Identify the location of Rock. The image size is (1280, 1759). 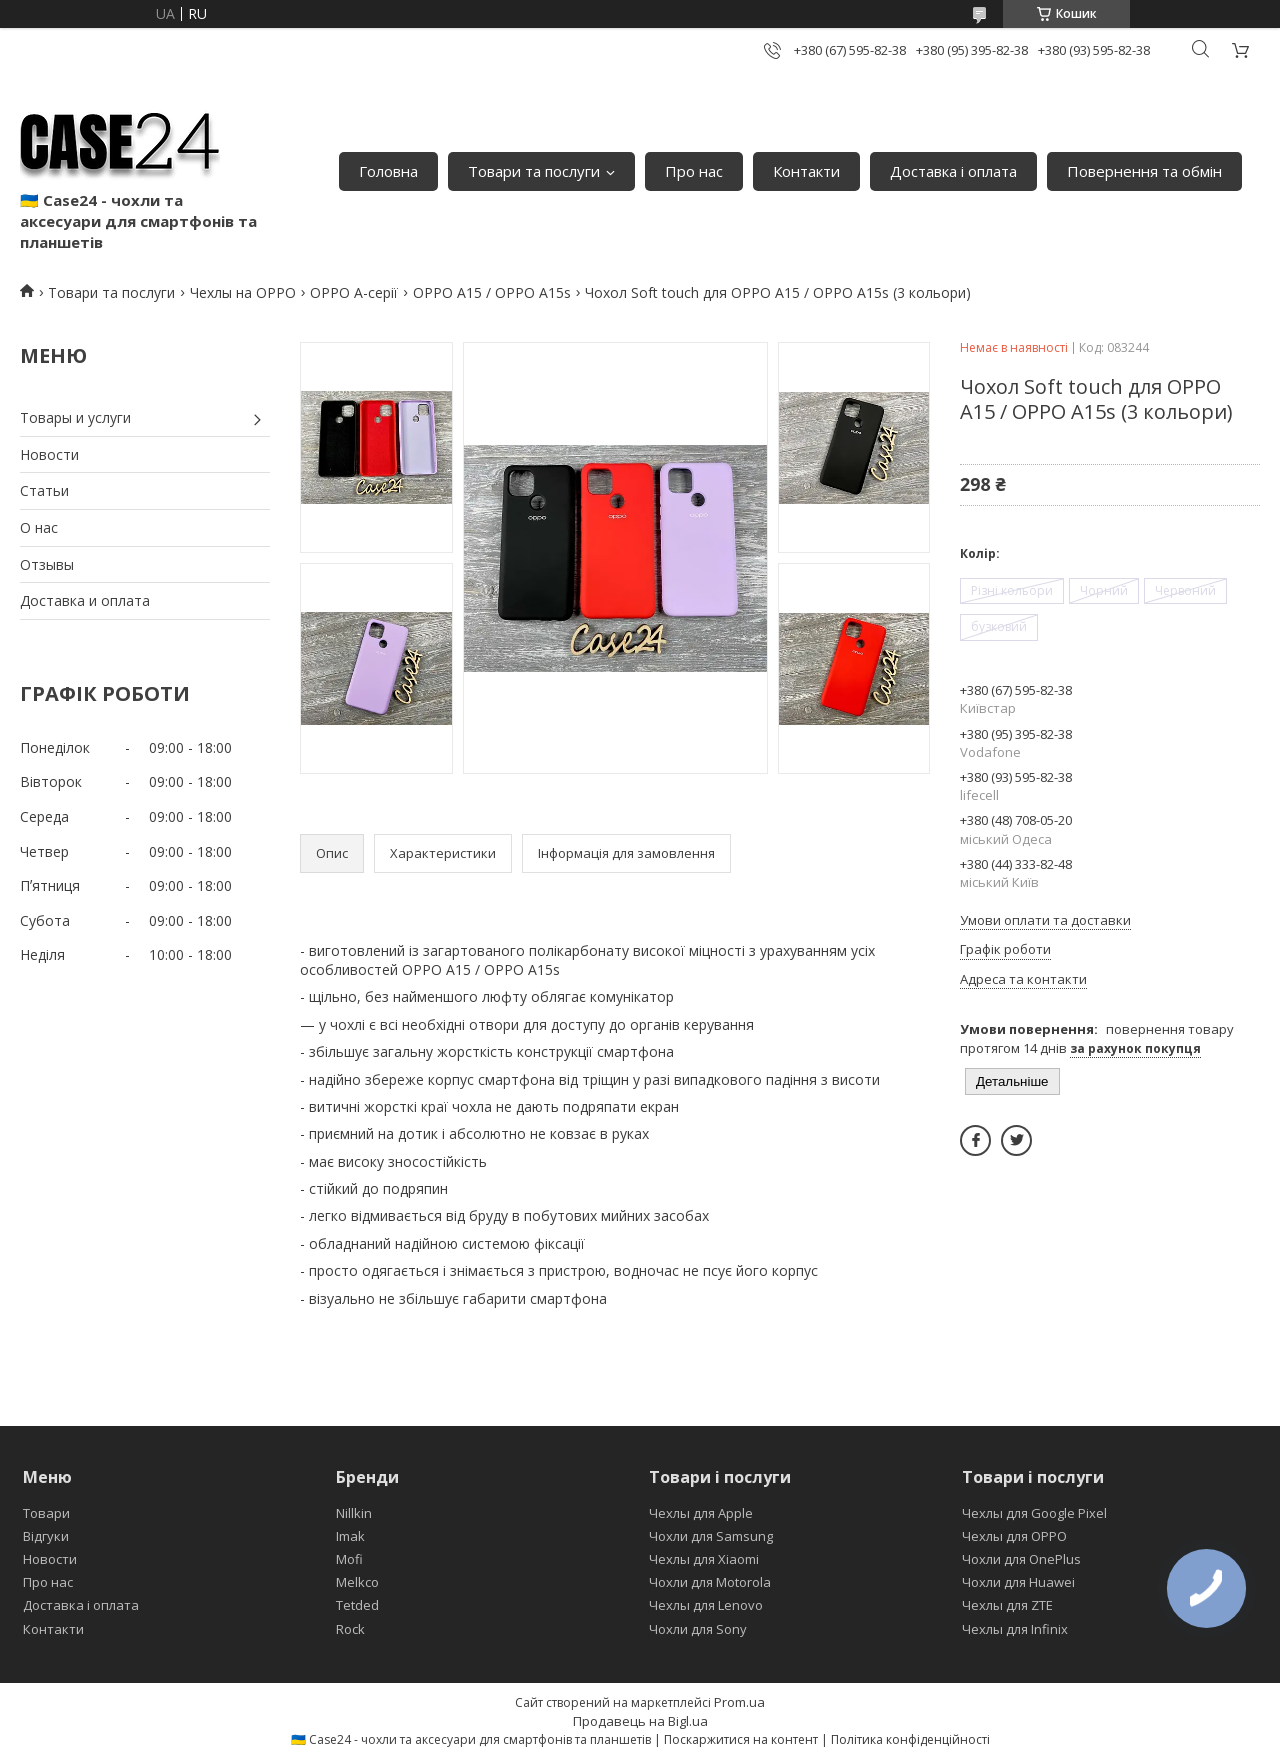
(350, 1629).